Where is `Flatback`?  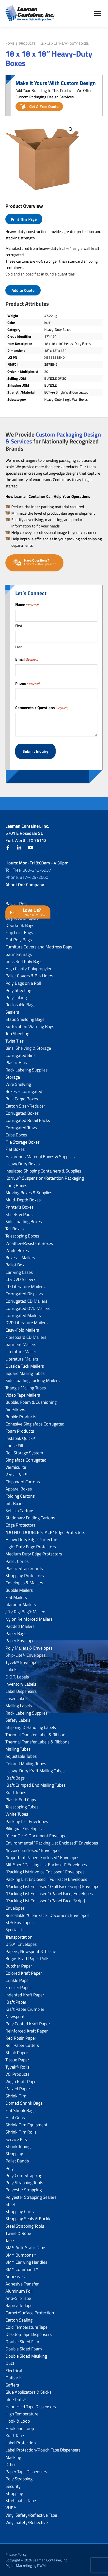 Flatback is located at coordinates (13, 2377).